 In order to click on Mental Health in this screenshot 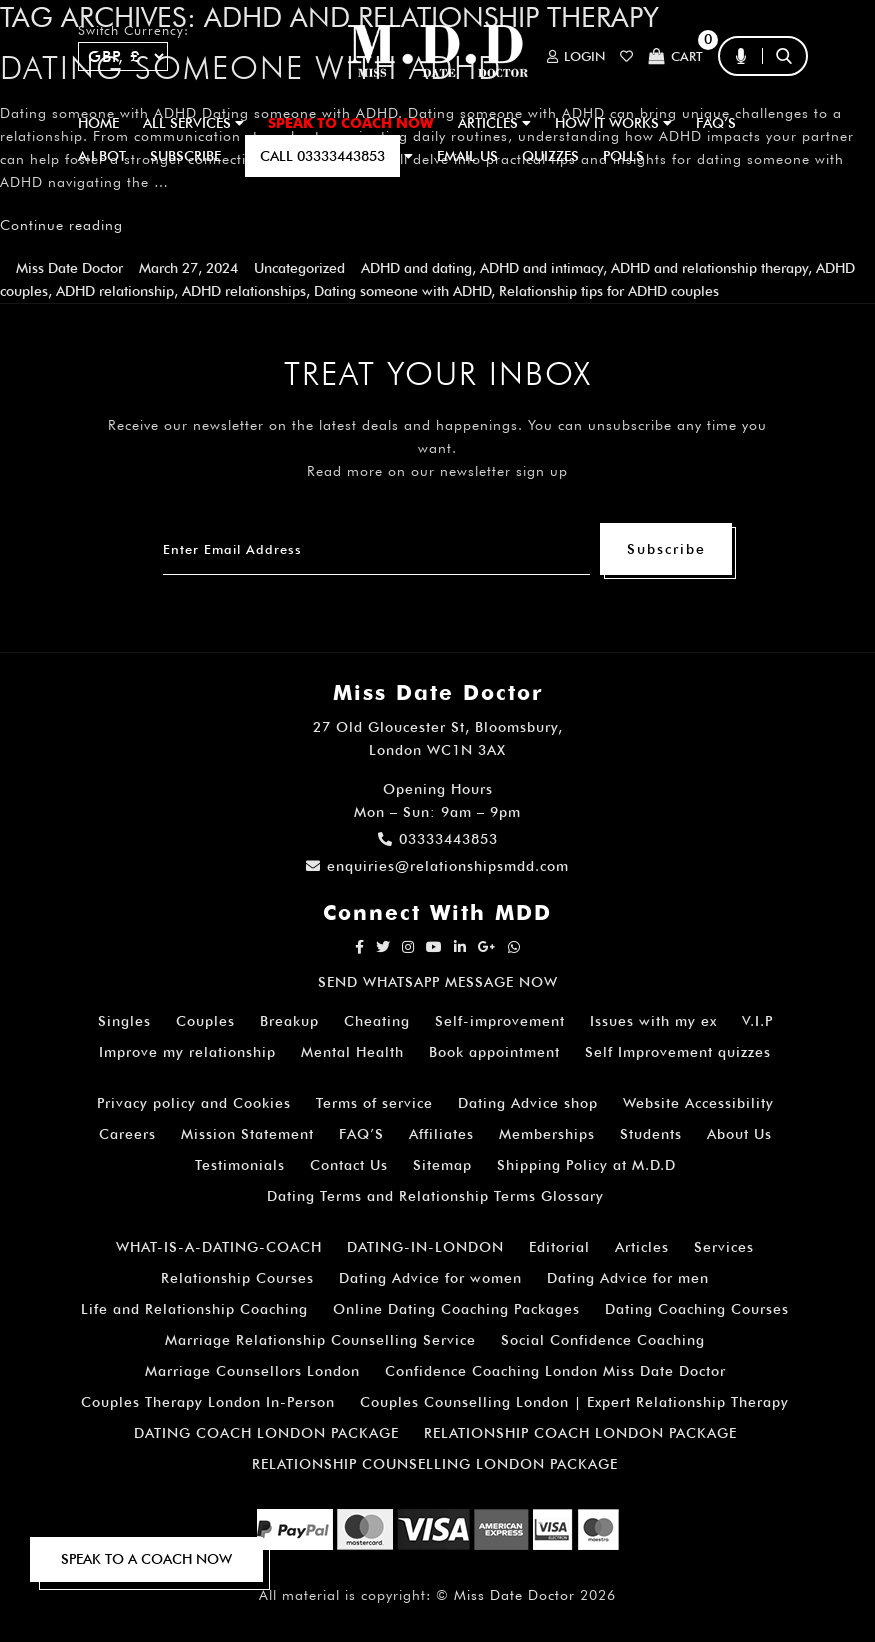, I will do `click(352, 1052)`.